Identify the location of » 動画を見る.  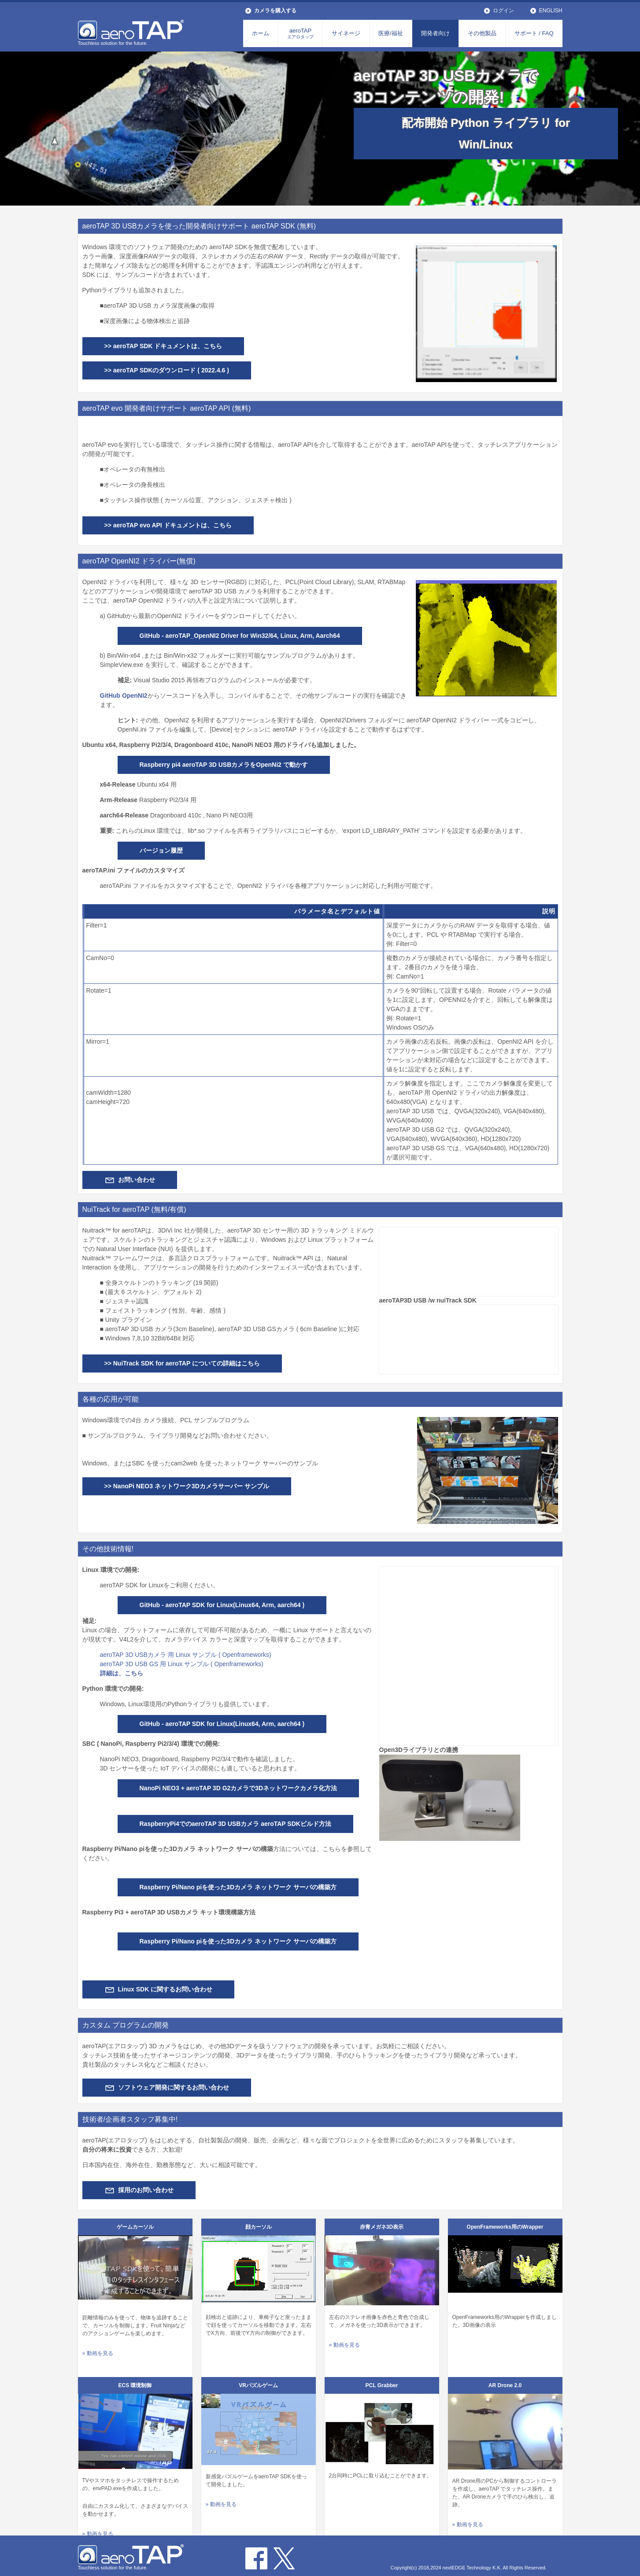
(97, 2353).